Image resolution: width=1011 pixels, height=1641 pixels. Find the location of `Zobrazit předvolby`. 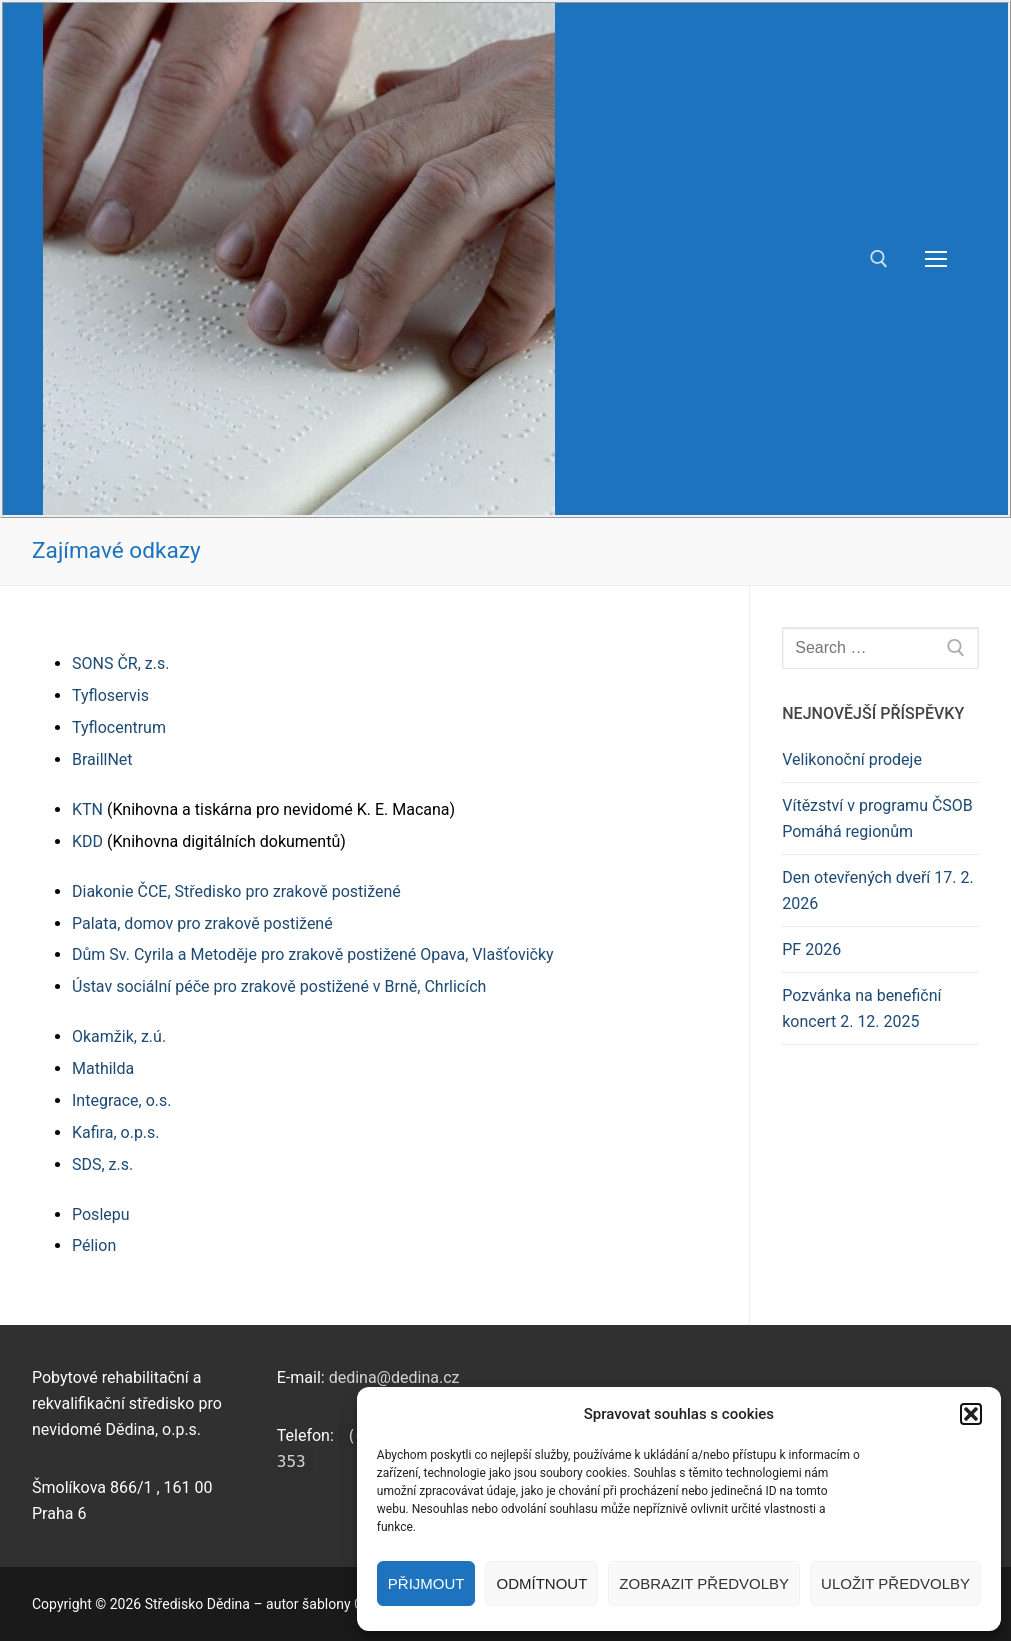

Zobrazit předvolby is located at coordinates (704, 1583).